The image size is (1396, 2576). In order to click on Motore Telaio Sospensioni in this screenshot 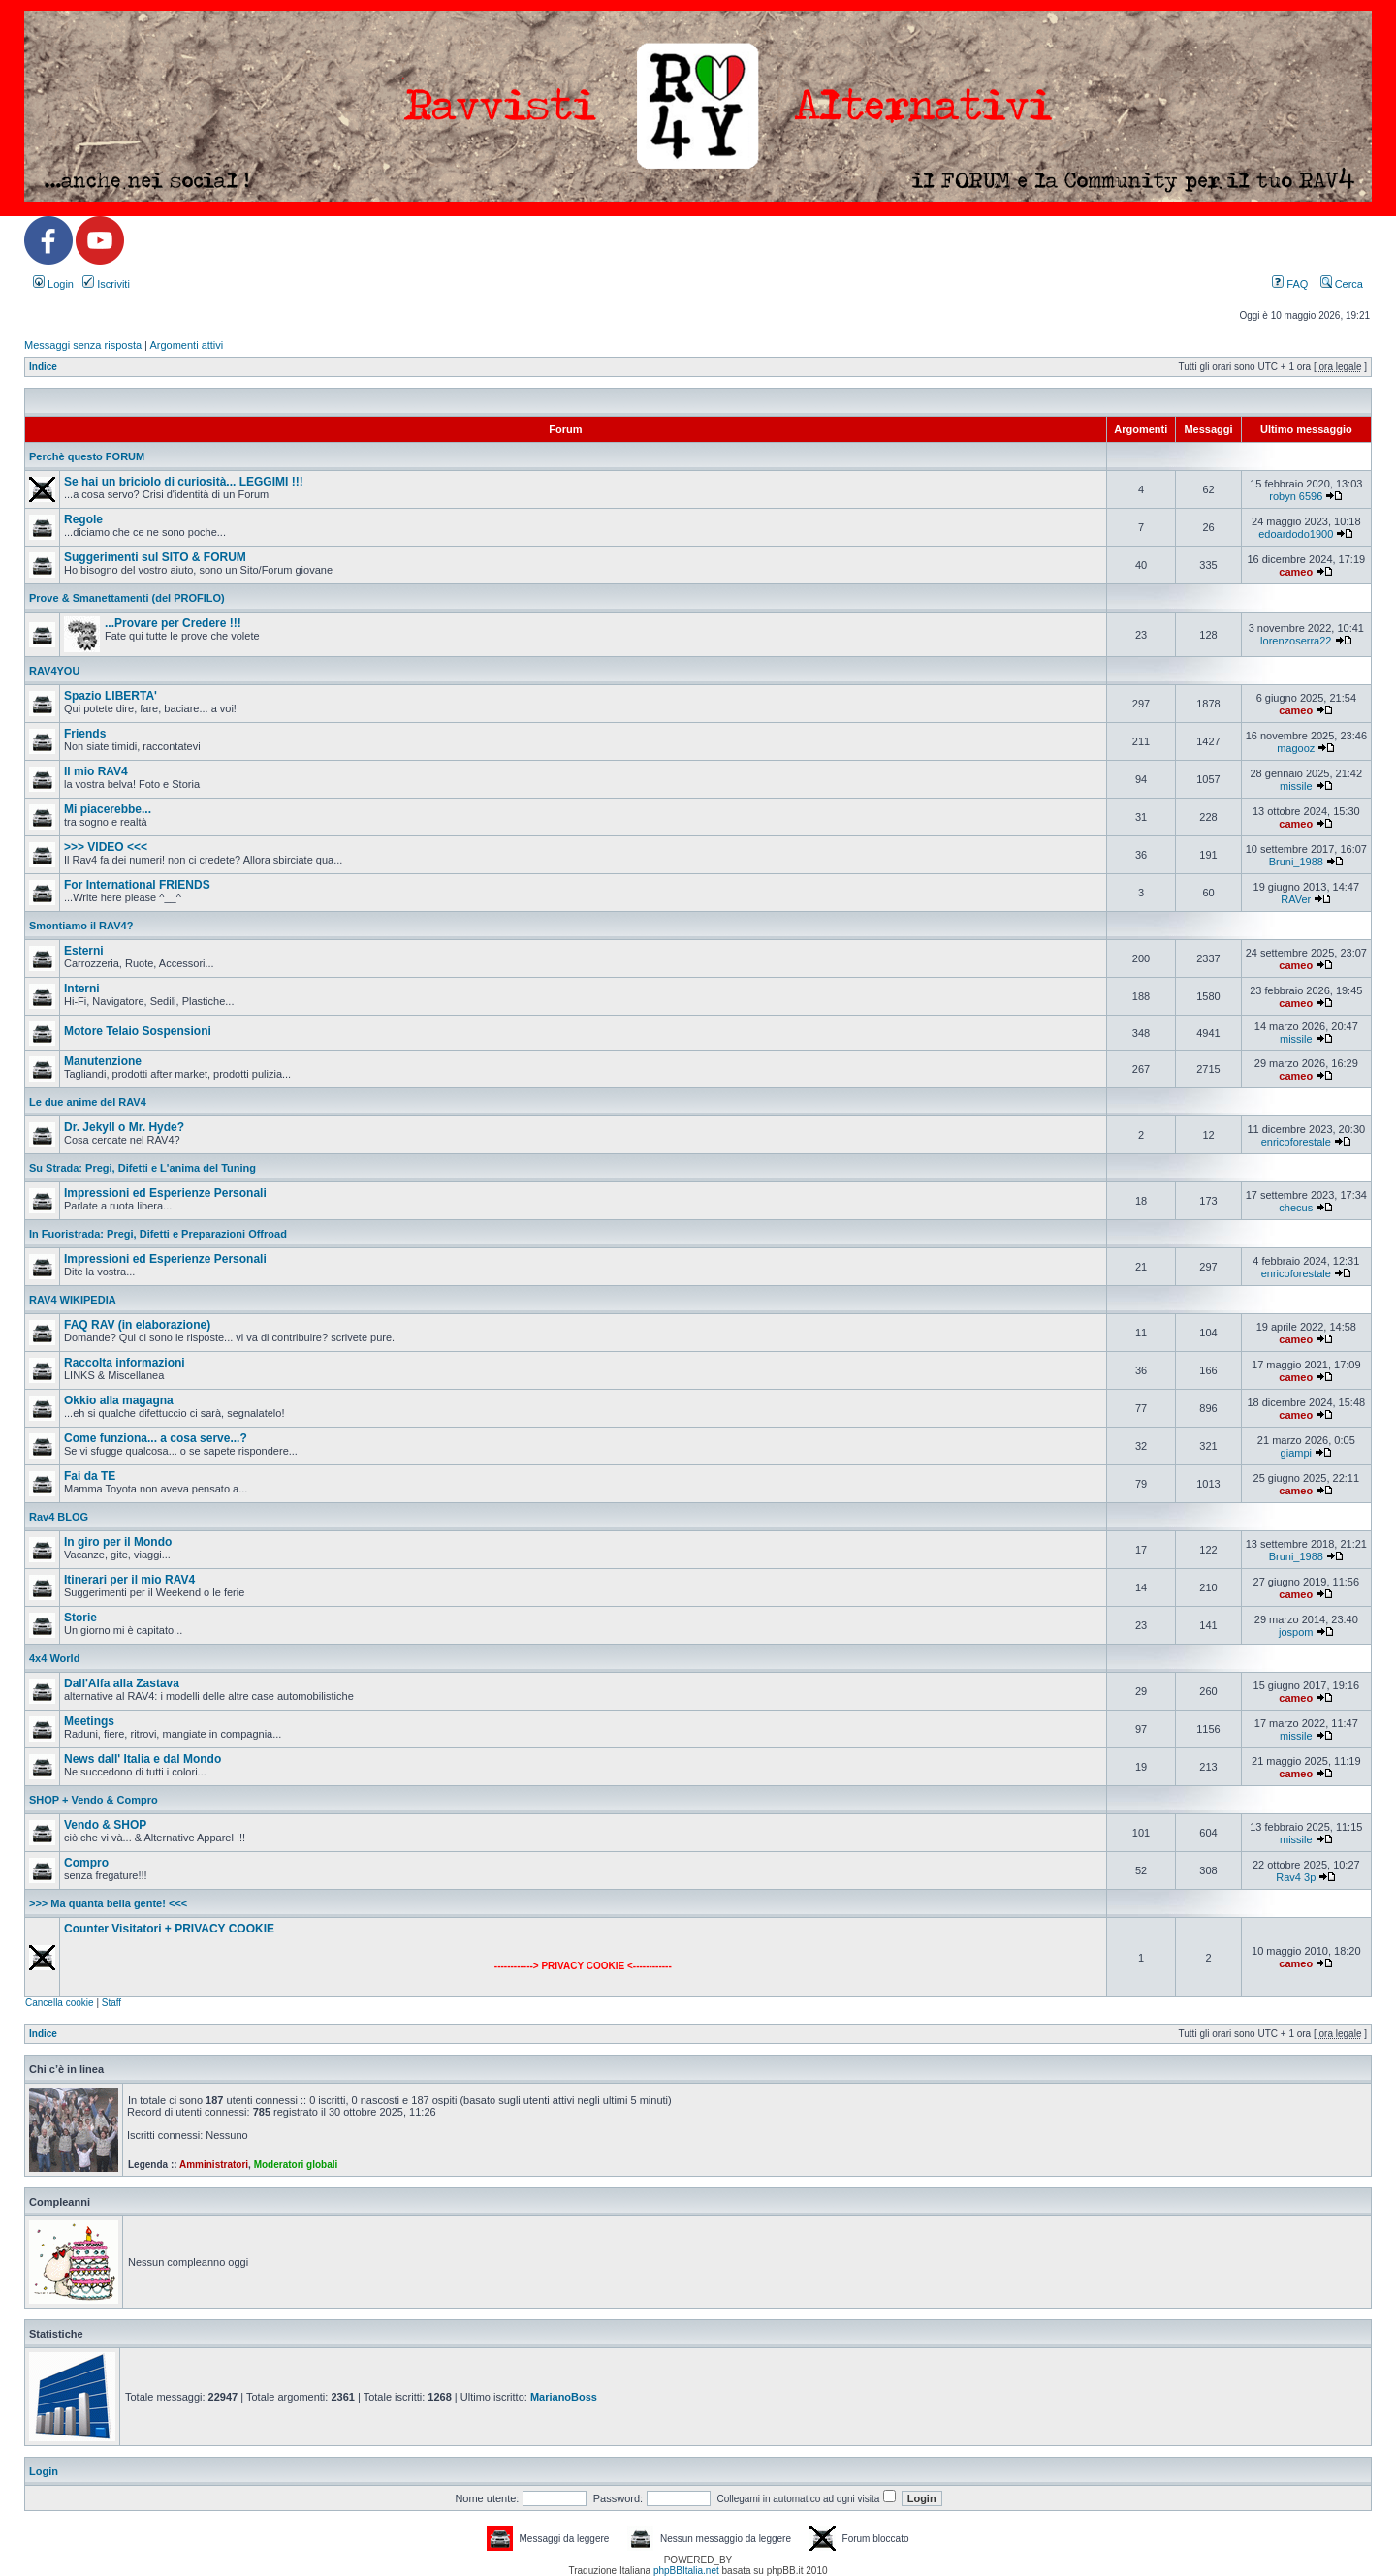, I will do `click(137, 1031)`.